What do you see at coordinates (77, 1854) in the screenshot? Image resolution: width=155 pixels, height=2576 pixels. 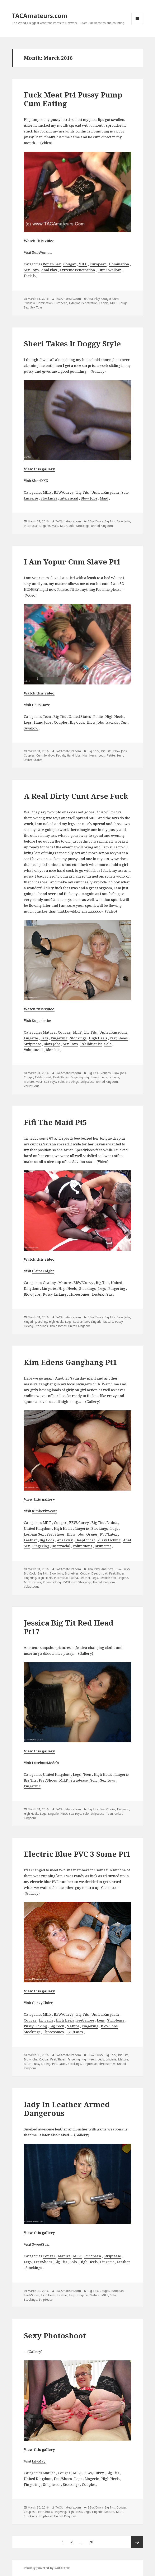 I see `Electric Blue PVC 3 Some Pt1` at bounding box center [77, 1854].